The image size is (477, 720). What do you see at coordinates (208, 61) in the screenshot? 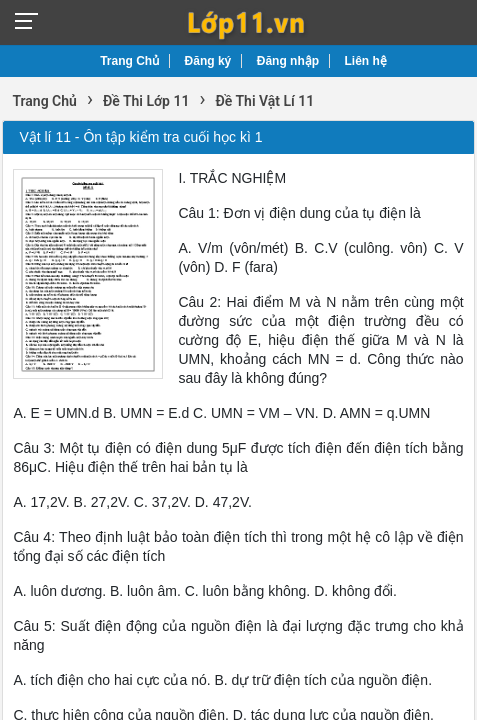
I see `Đăng ký` at bounding box center [208, 61].